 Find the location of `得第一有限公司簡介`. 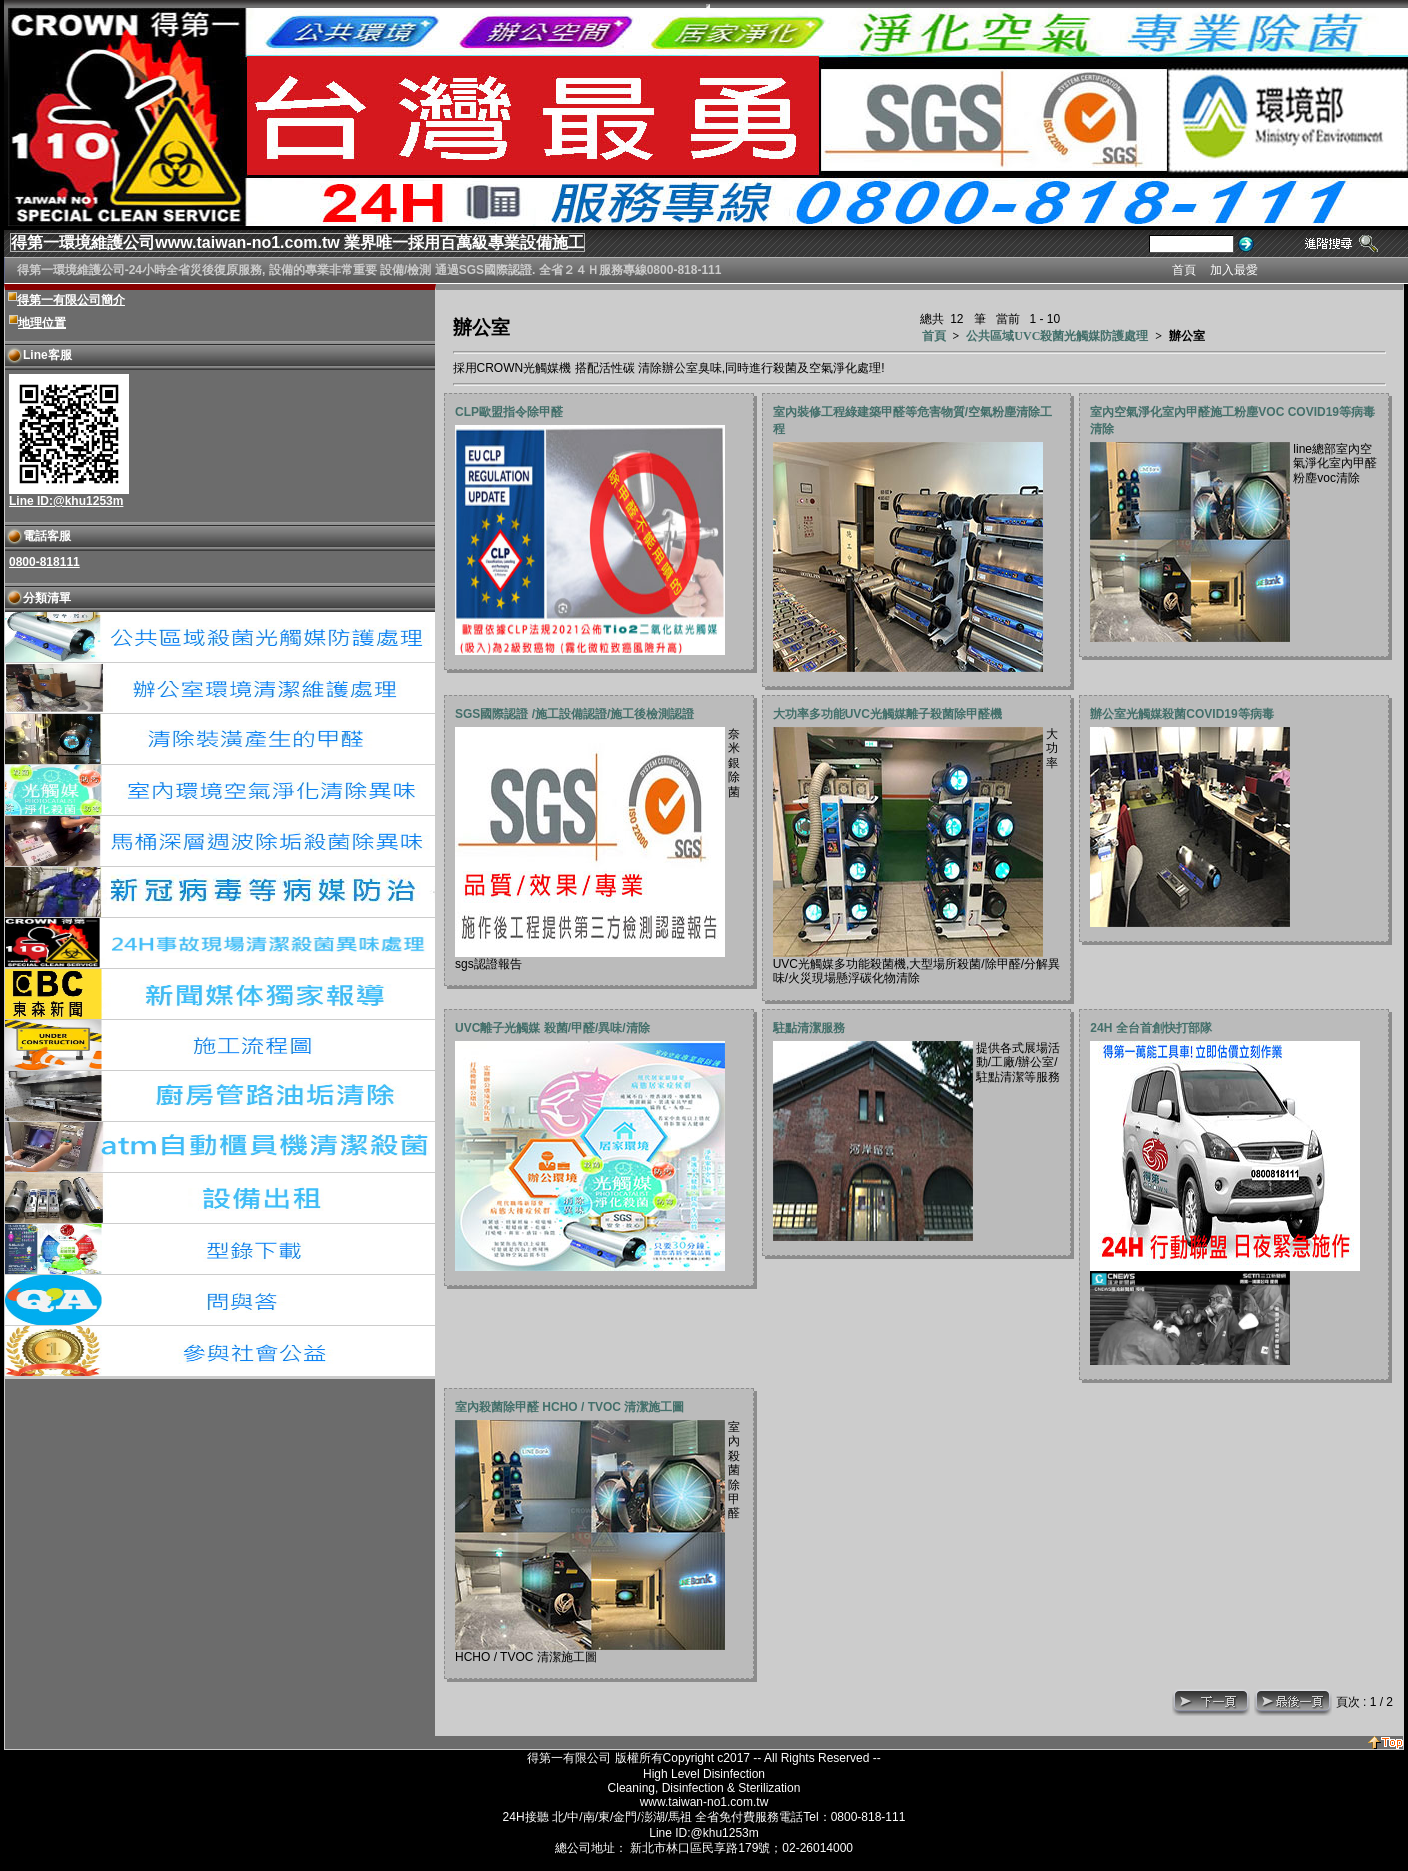

得第一有限公司簡介 is located at coordinates (71, 300).